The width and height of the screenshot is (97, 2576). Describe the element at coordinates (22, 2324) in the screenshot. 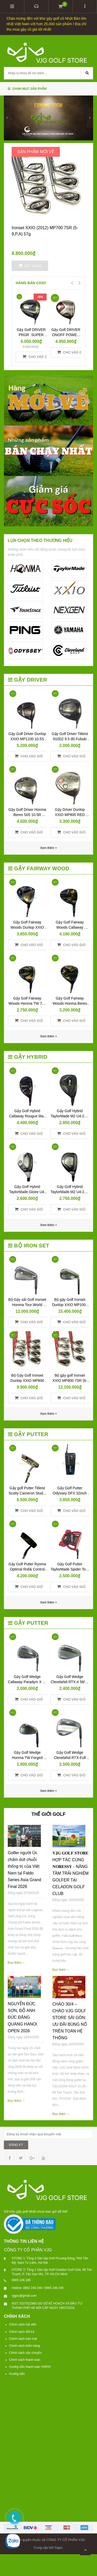

I see `Chính sách hội viên` at that location.